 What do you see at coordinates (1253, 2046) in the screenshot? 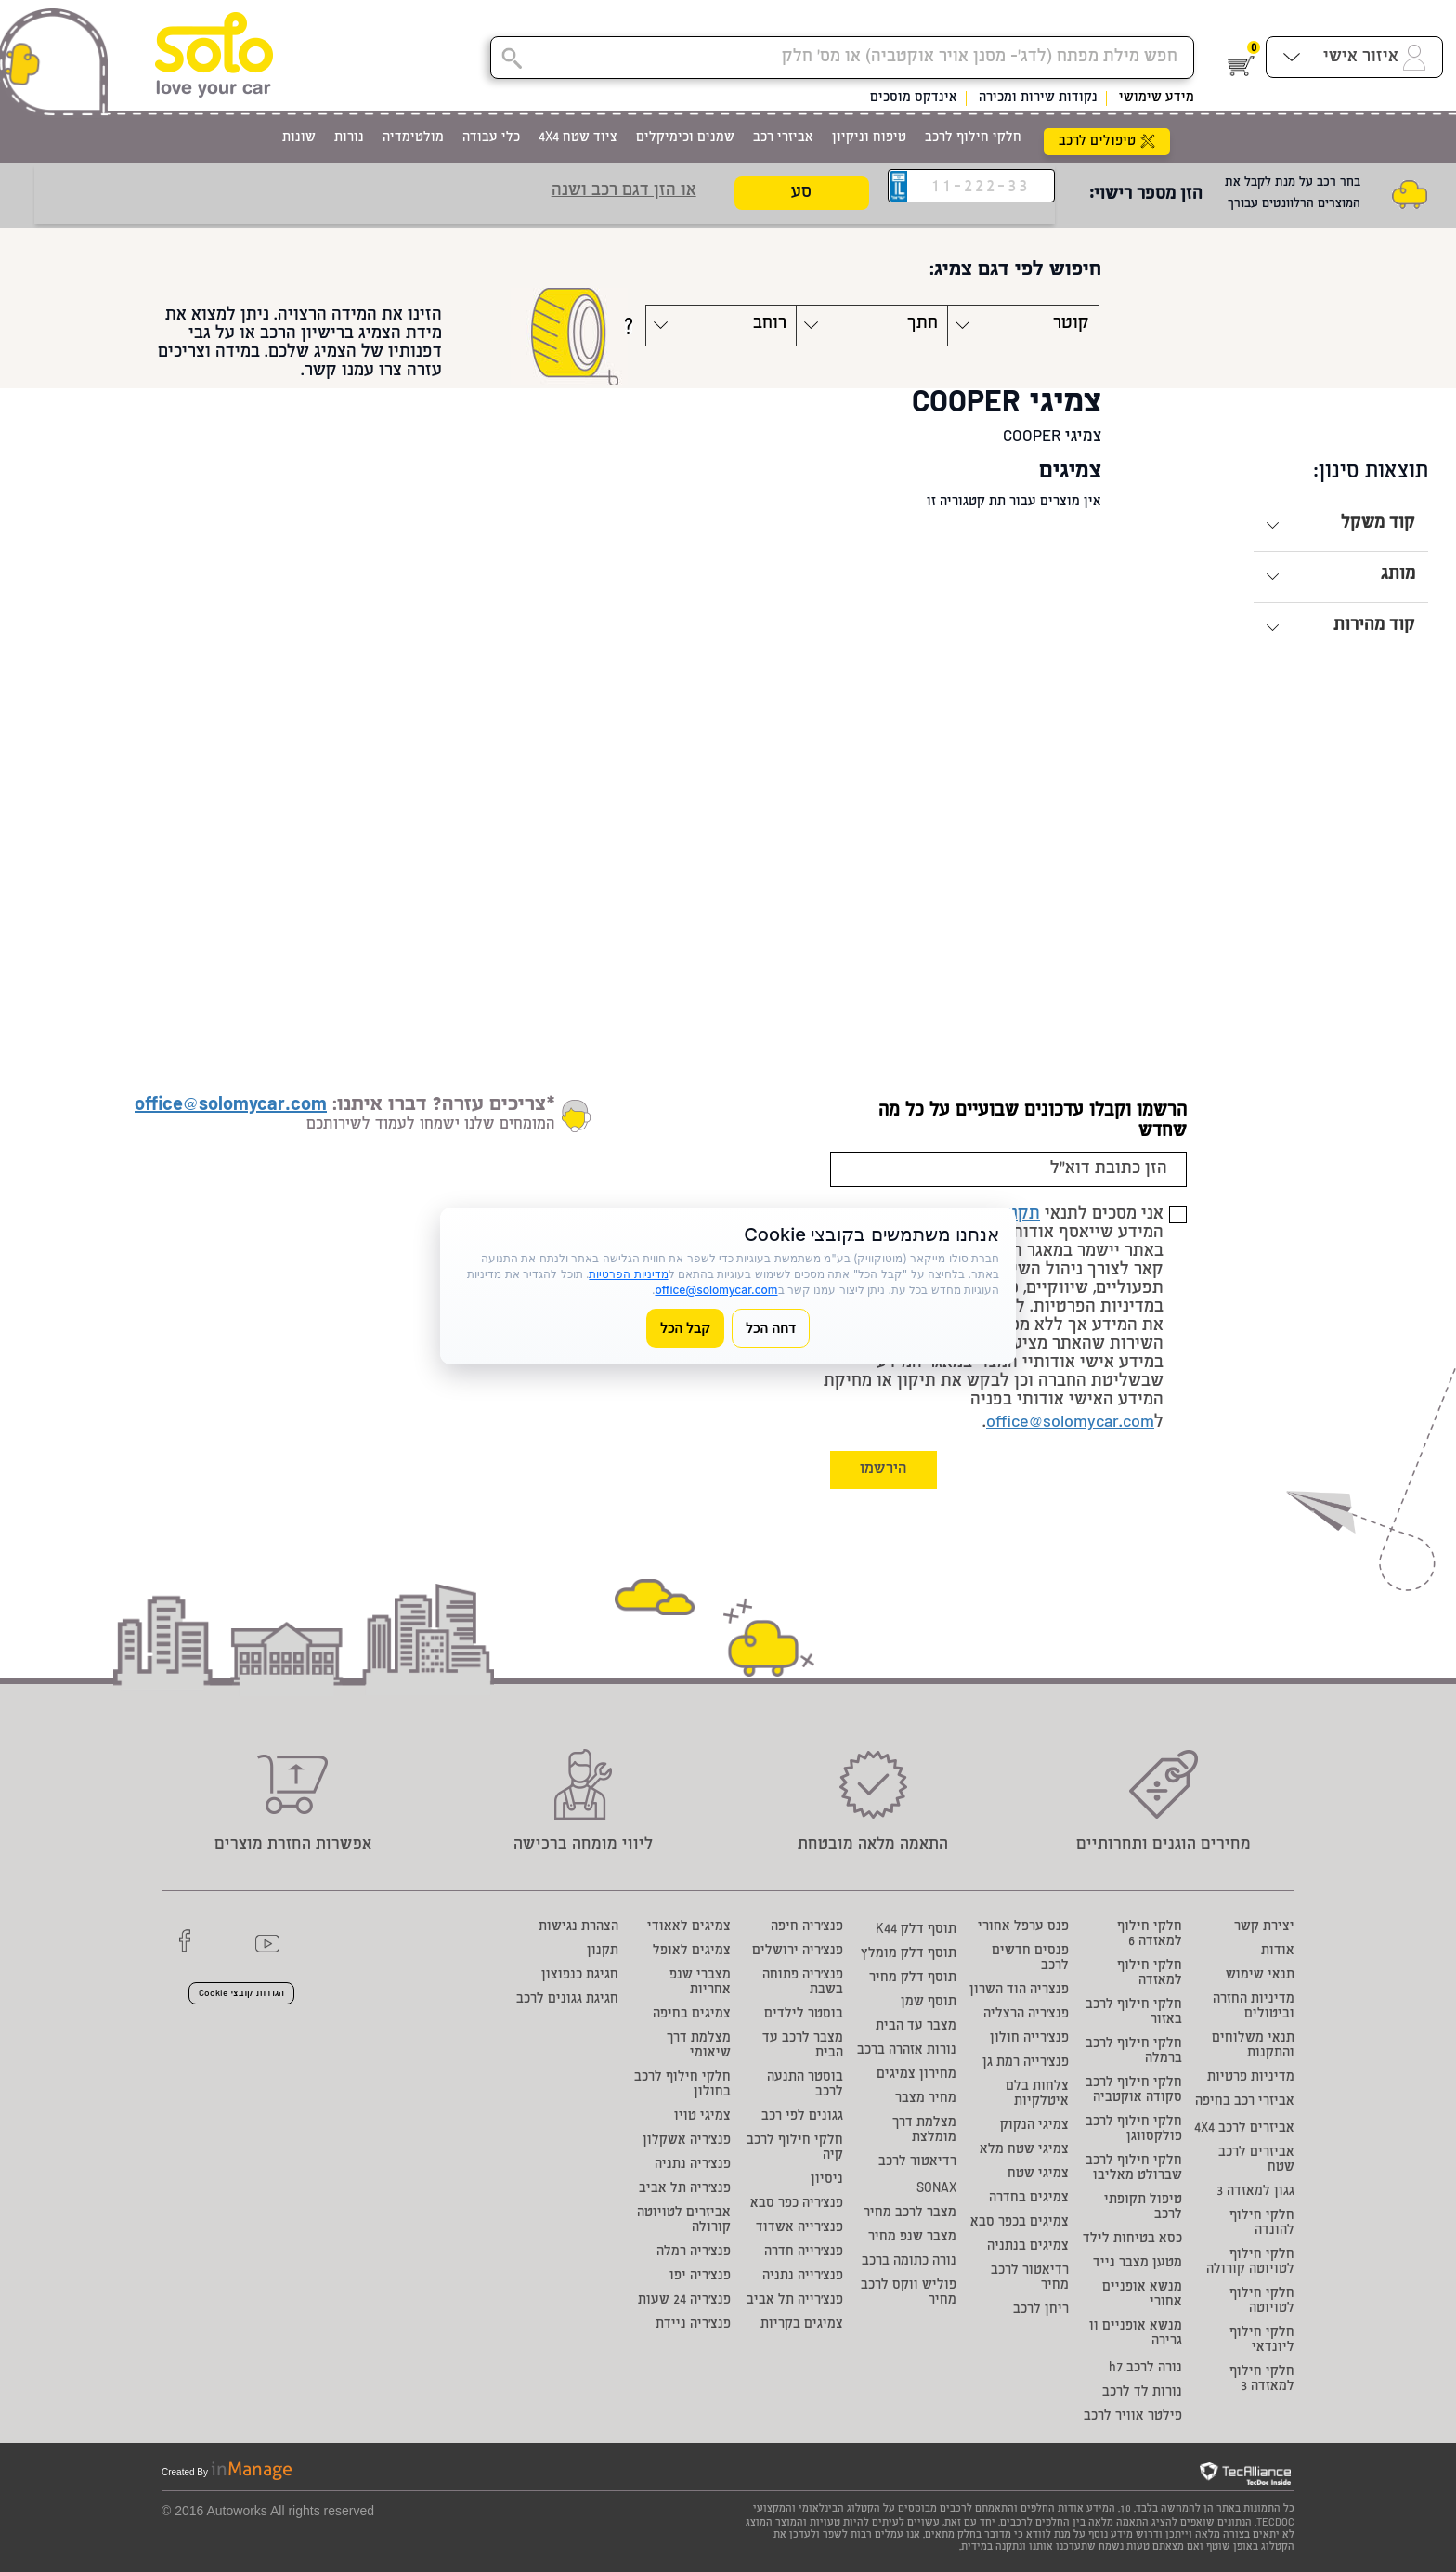
I see `תנאי משלוחים והתקנות` at bounding box center [1253, 2046].